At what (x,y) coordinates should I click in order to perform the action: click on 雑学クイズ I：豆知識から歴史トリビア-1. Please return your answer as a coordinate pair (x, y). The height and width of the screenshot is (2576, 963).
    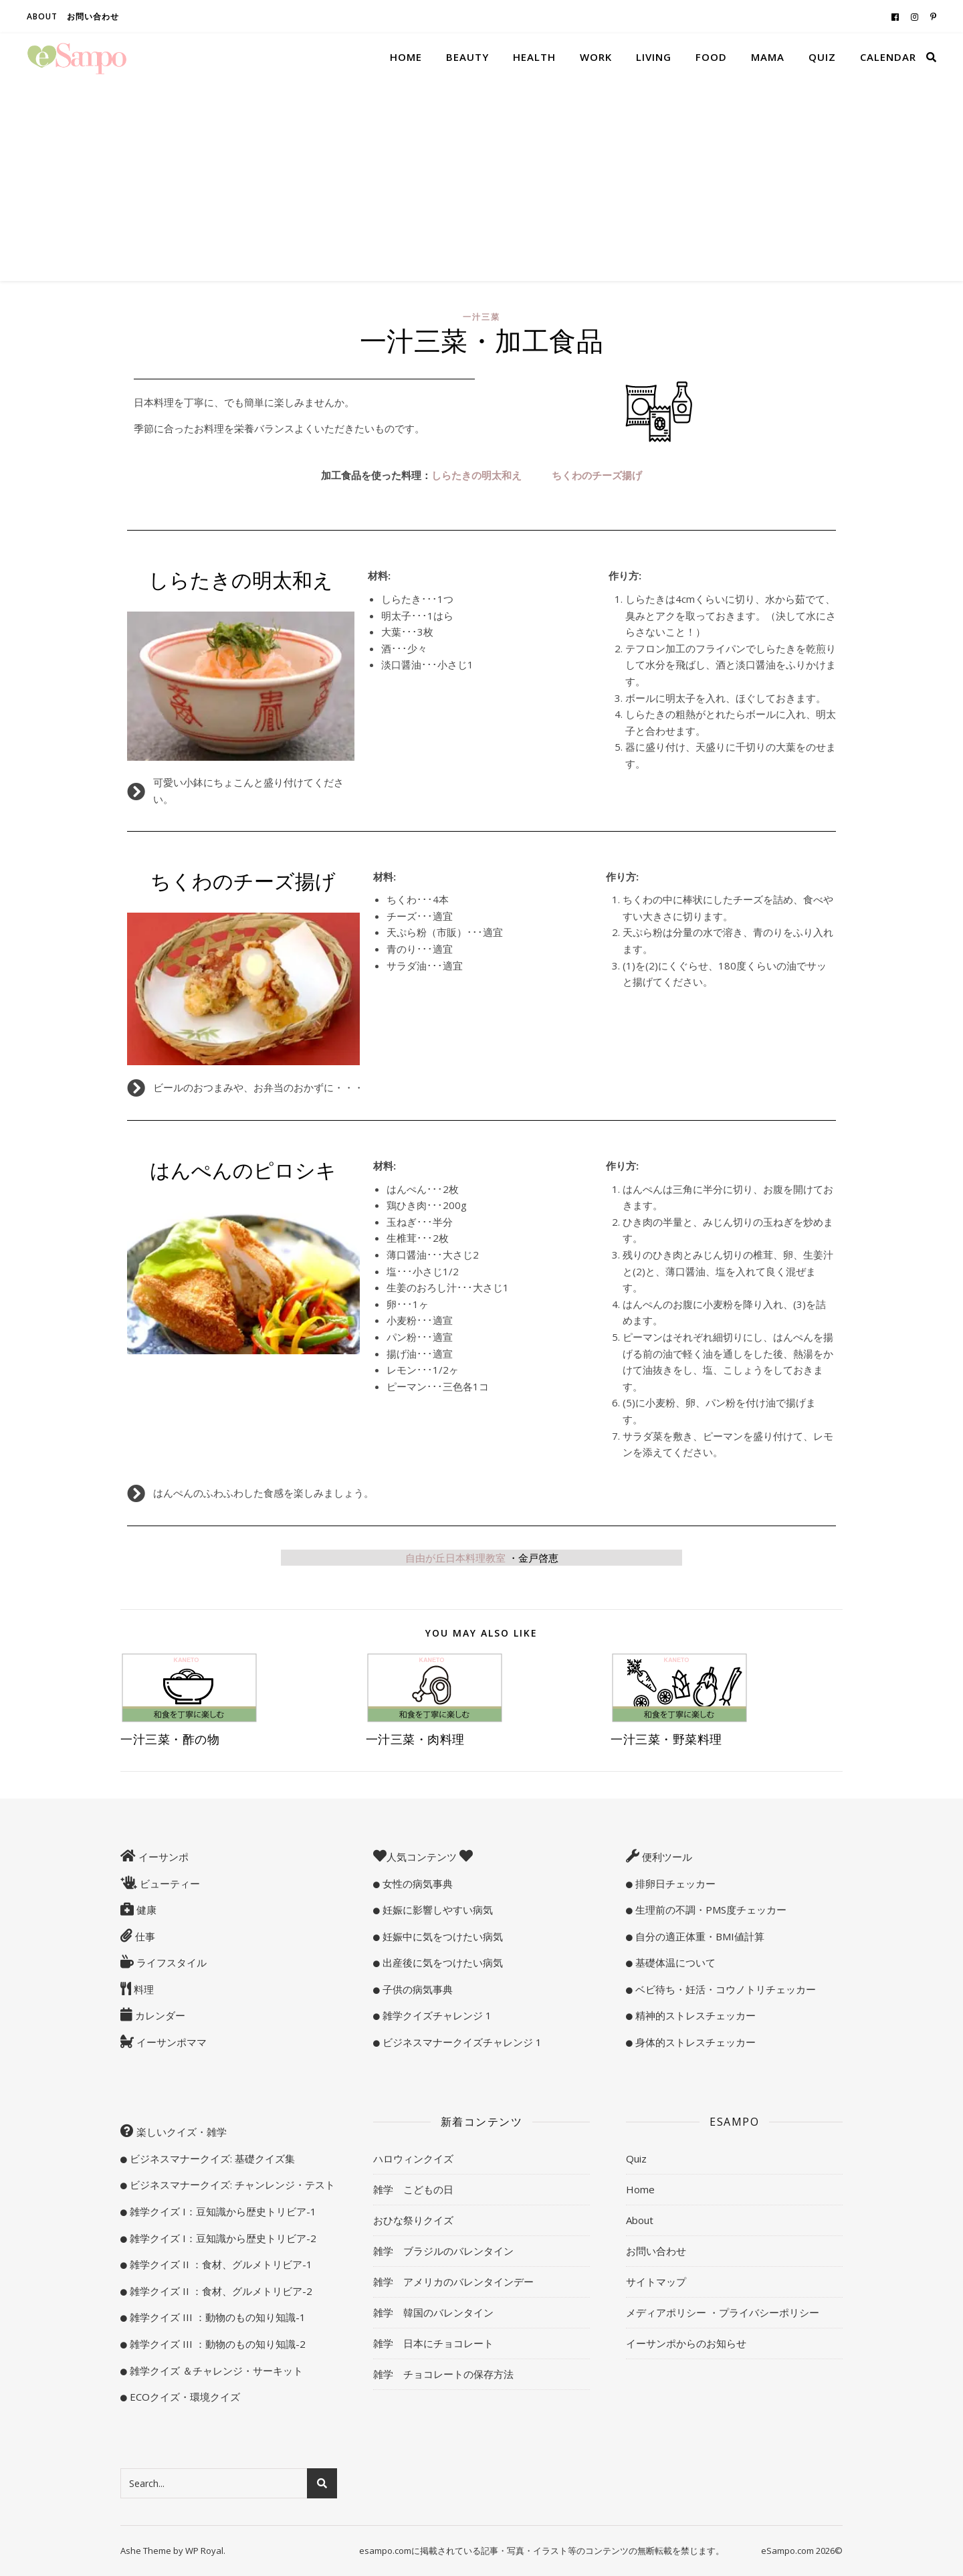
    Looking at the image, I should click on (221, 2211).